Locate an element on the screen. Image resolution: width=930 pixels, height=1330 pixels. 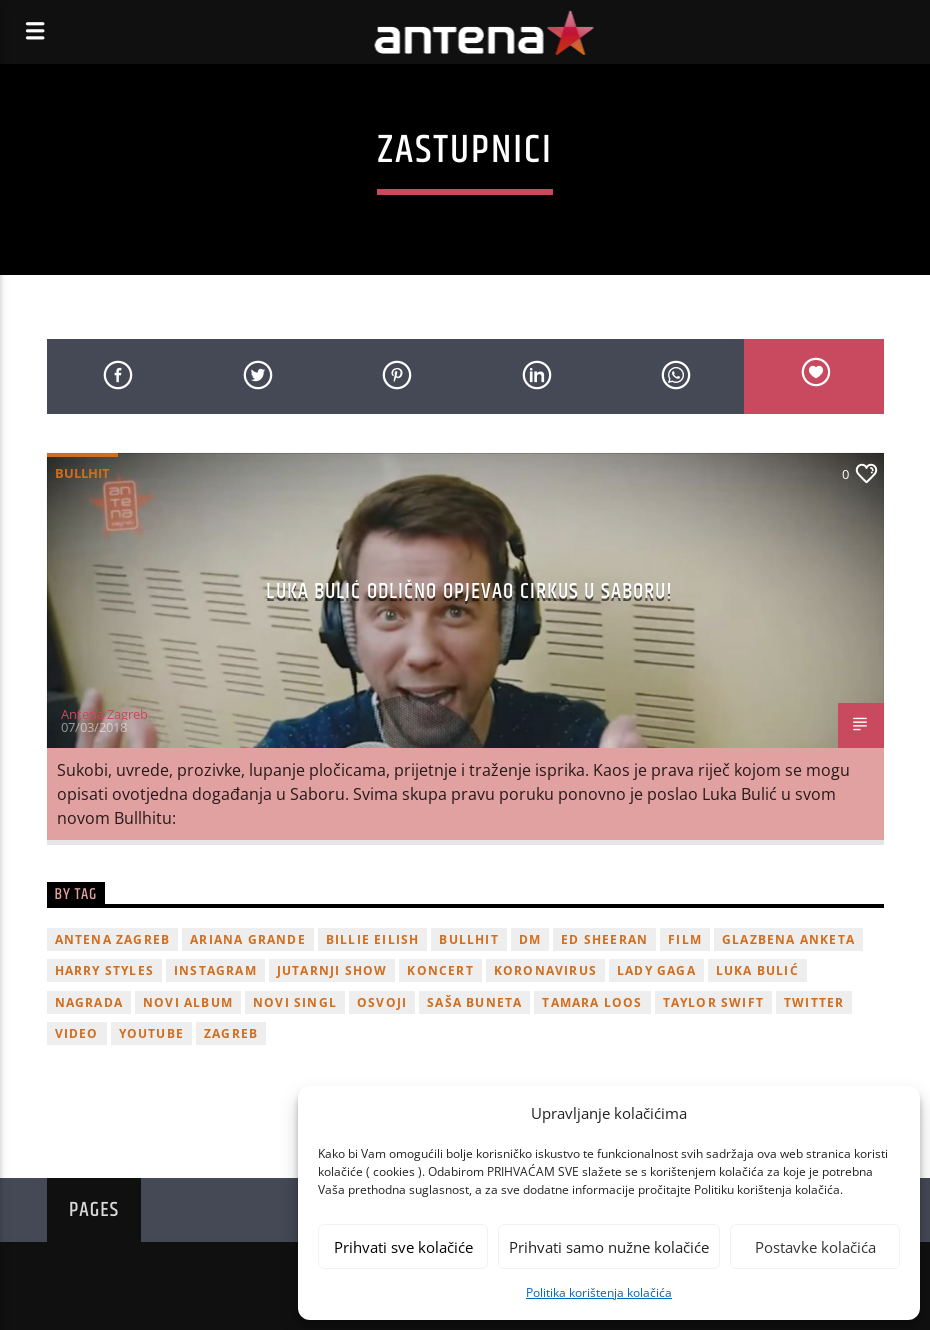
billie eilish is located at coordinates (373, 939).